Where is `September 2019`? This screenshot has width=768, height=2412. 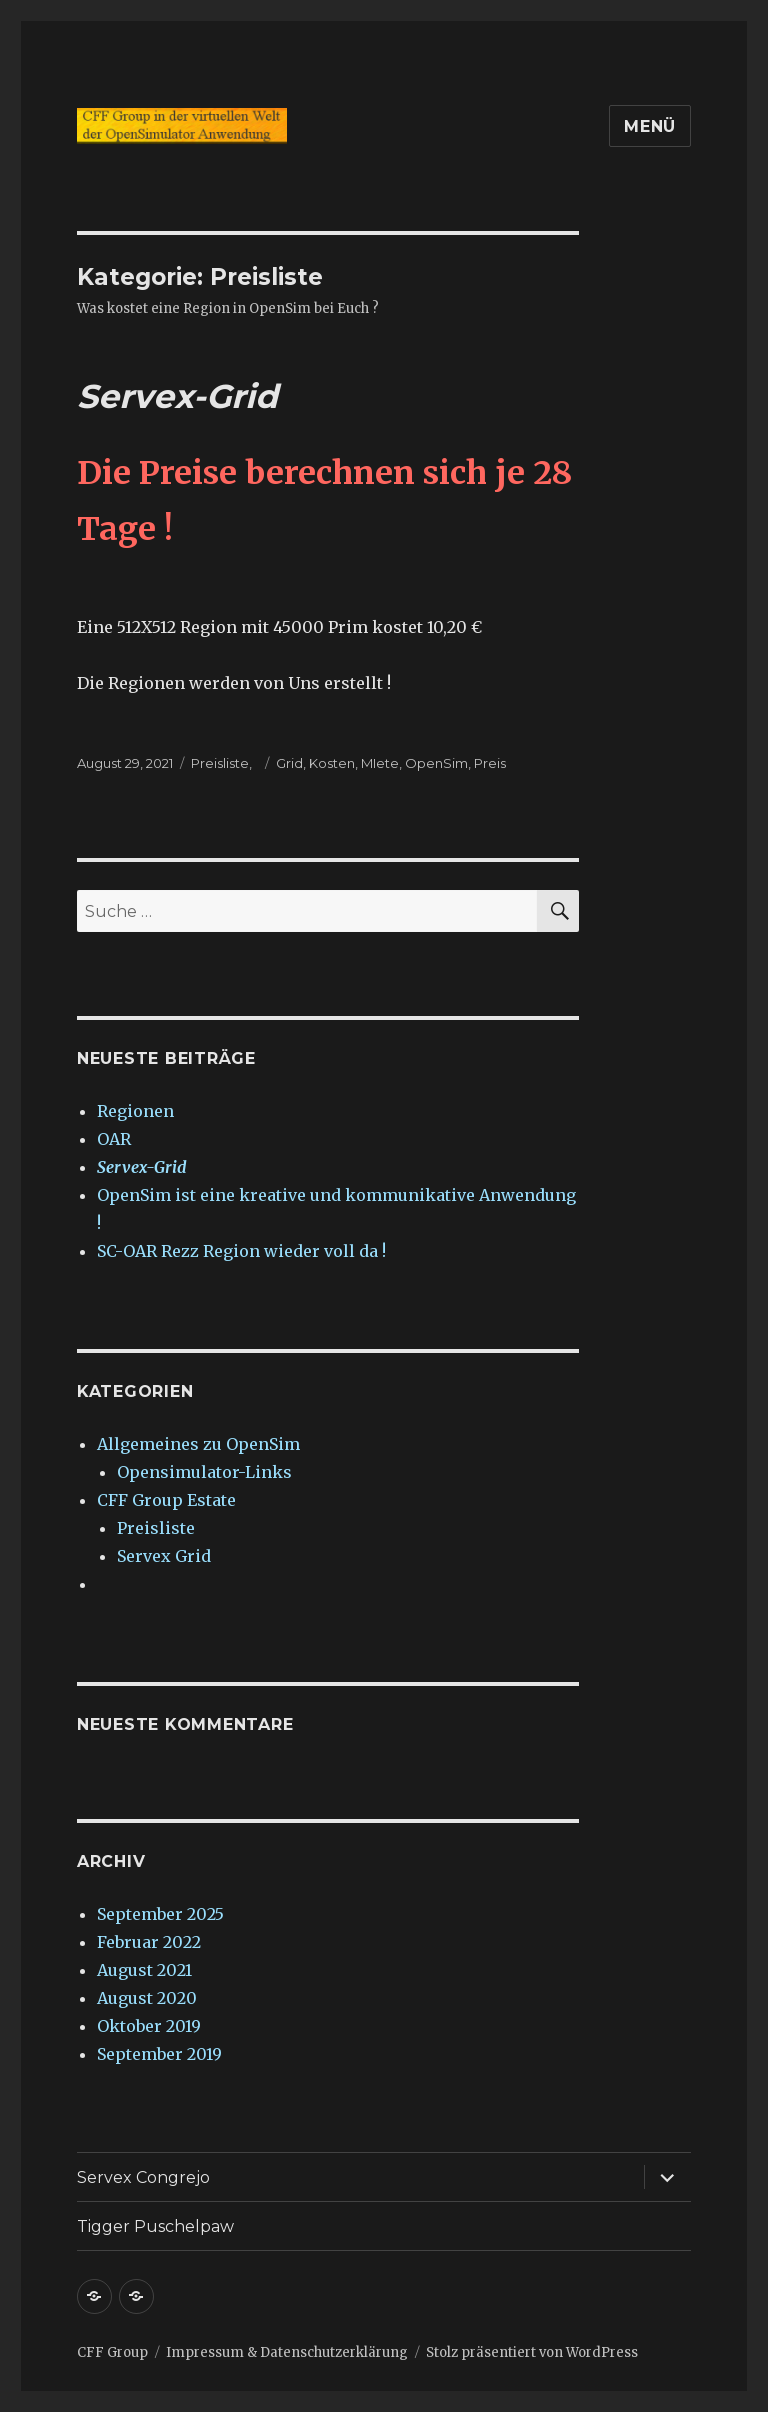 September 2019 is located at coordinates (159, 2054).